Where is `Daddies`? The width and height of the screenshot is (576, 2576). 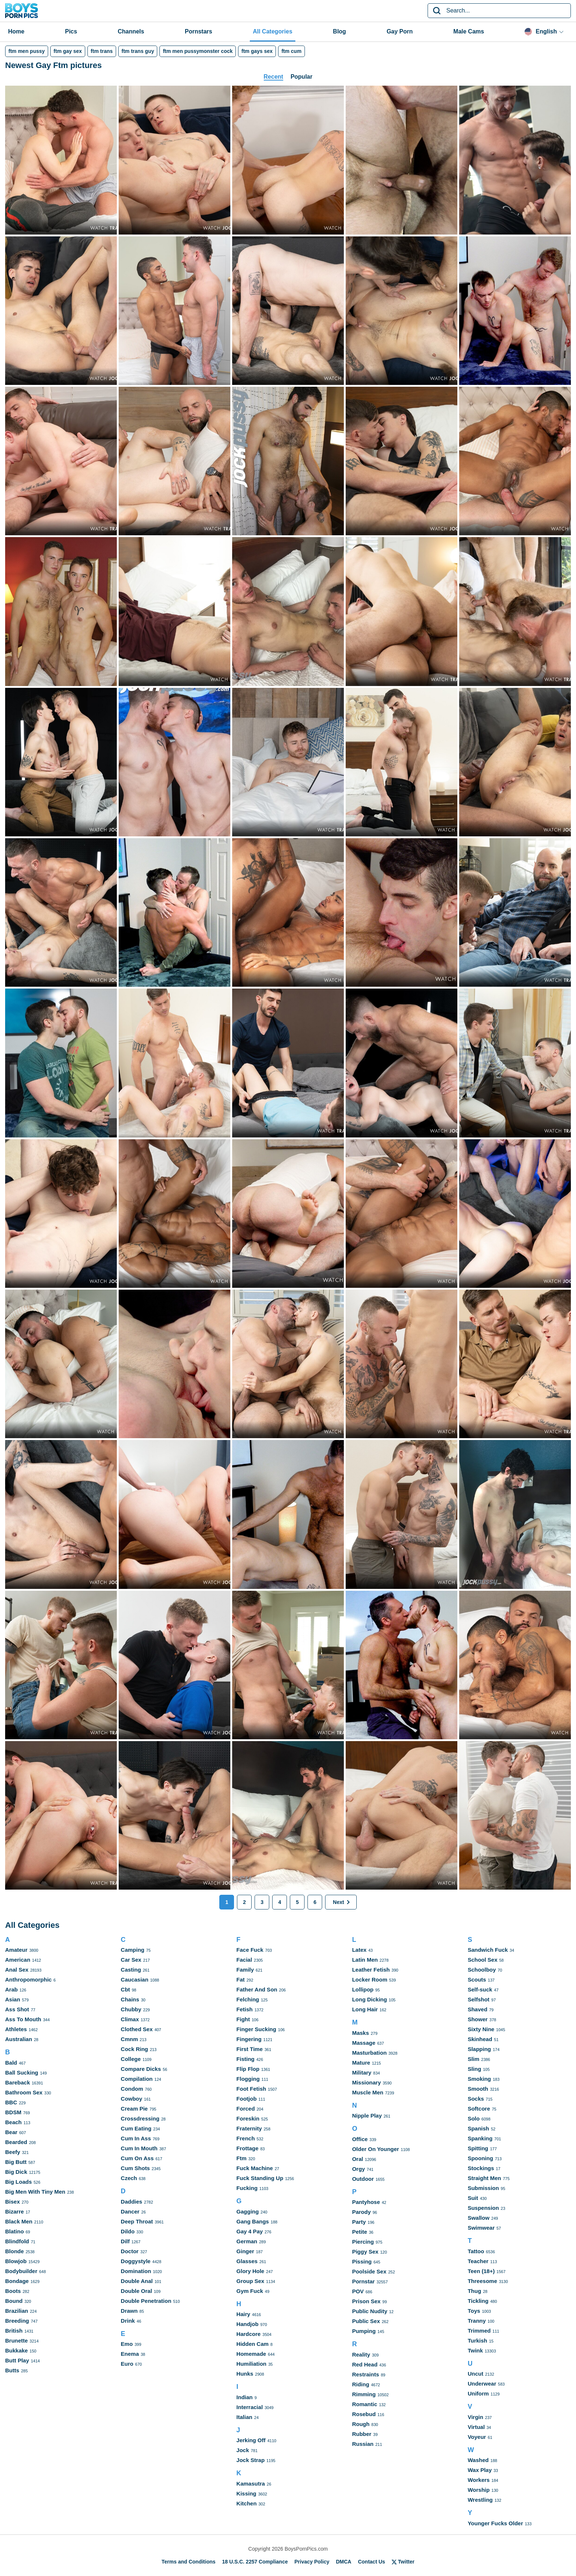 Daddies is located at coordinates (131, 2201).